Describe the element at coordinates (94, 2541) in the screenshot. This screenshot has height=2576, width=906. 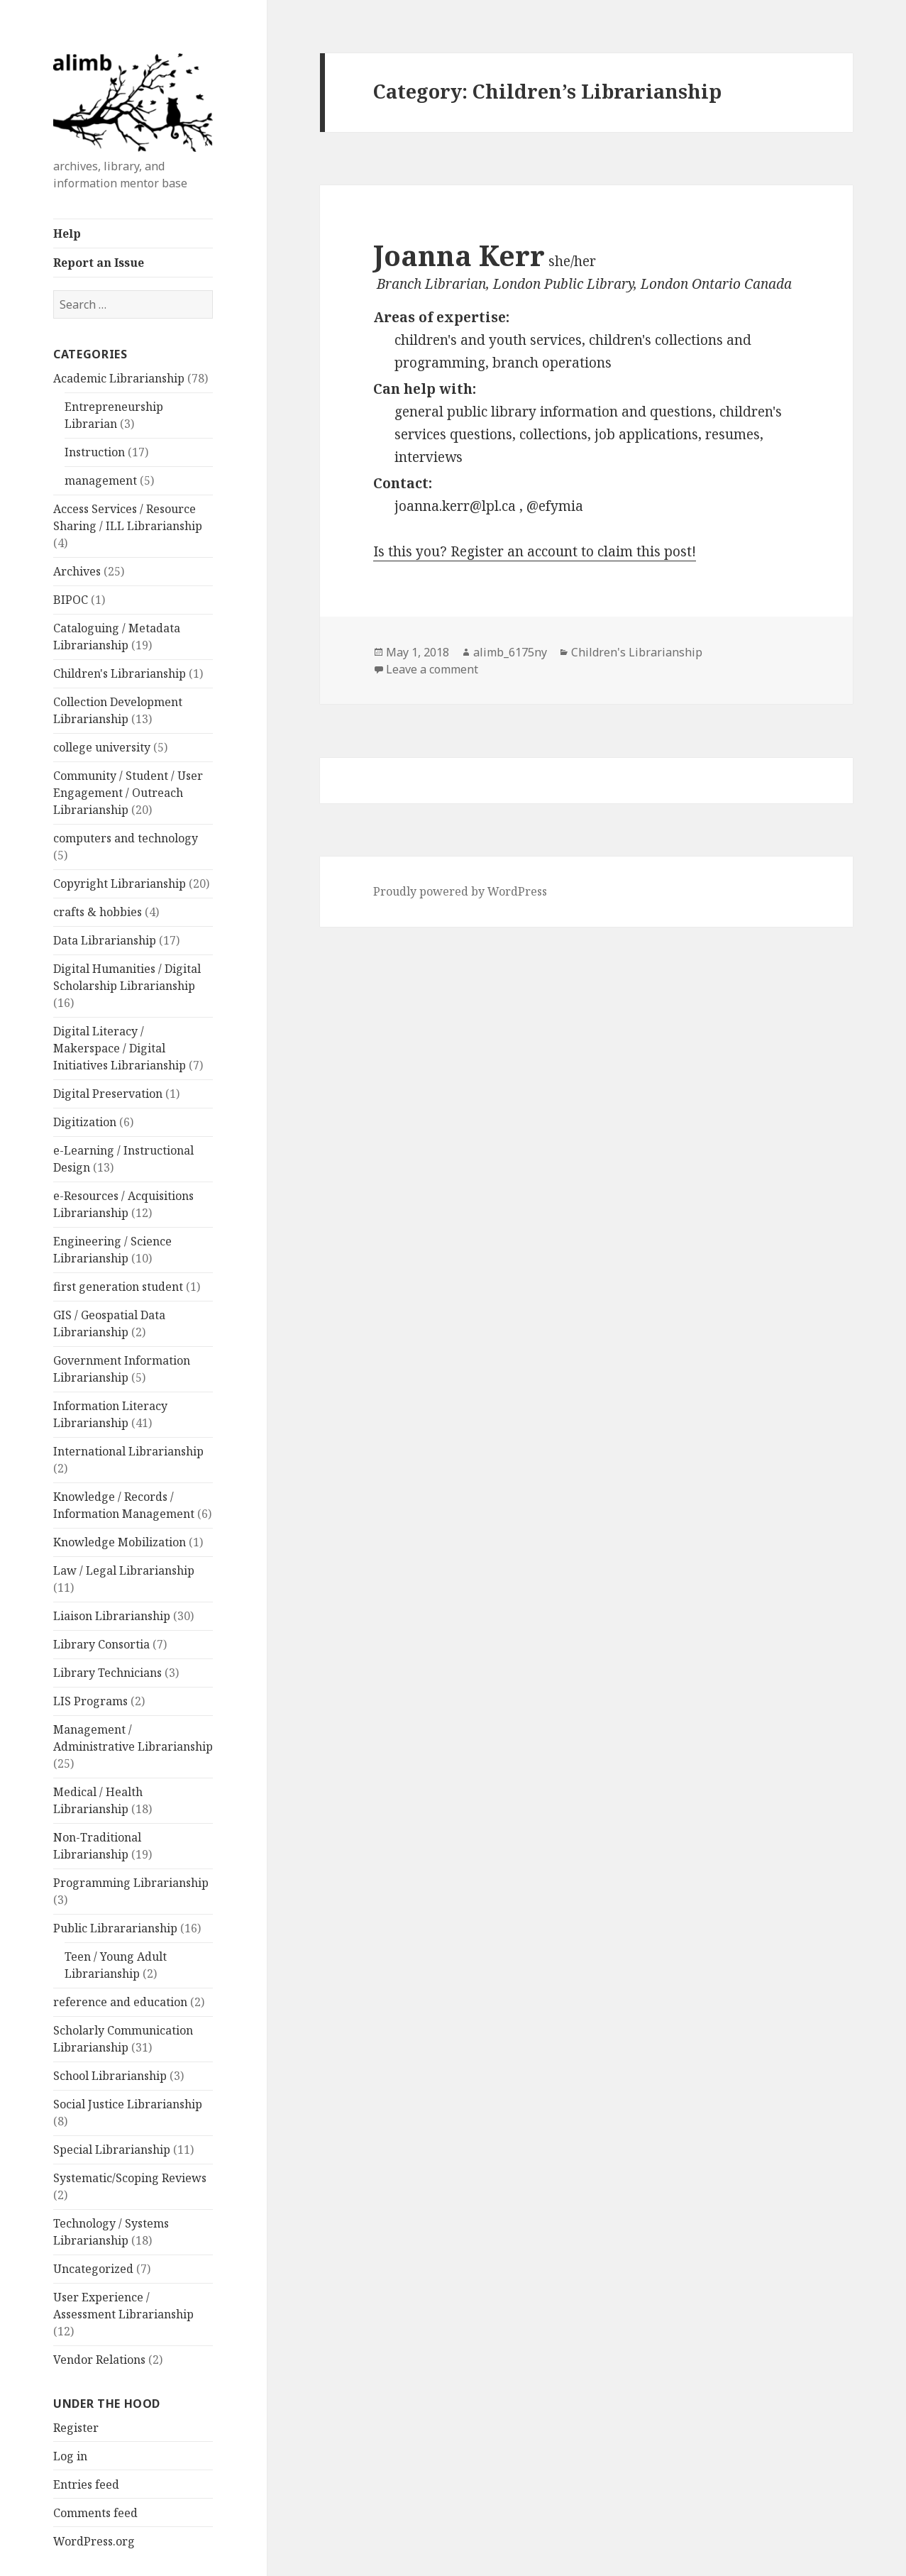
I see `WordPress.org` at that location.